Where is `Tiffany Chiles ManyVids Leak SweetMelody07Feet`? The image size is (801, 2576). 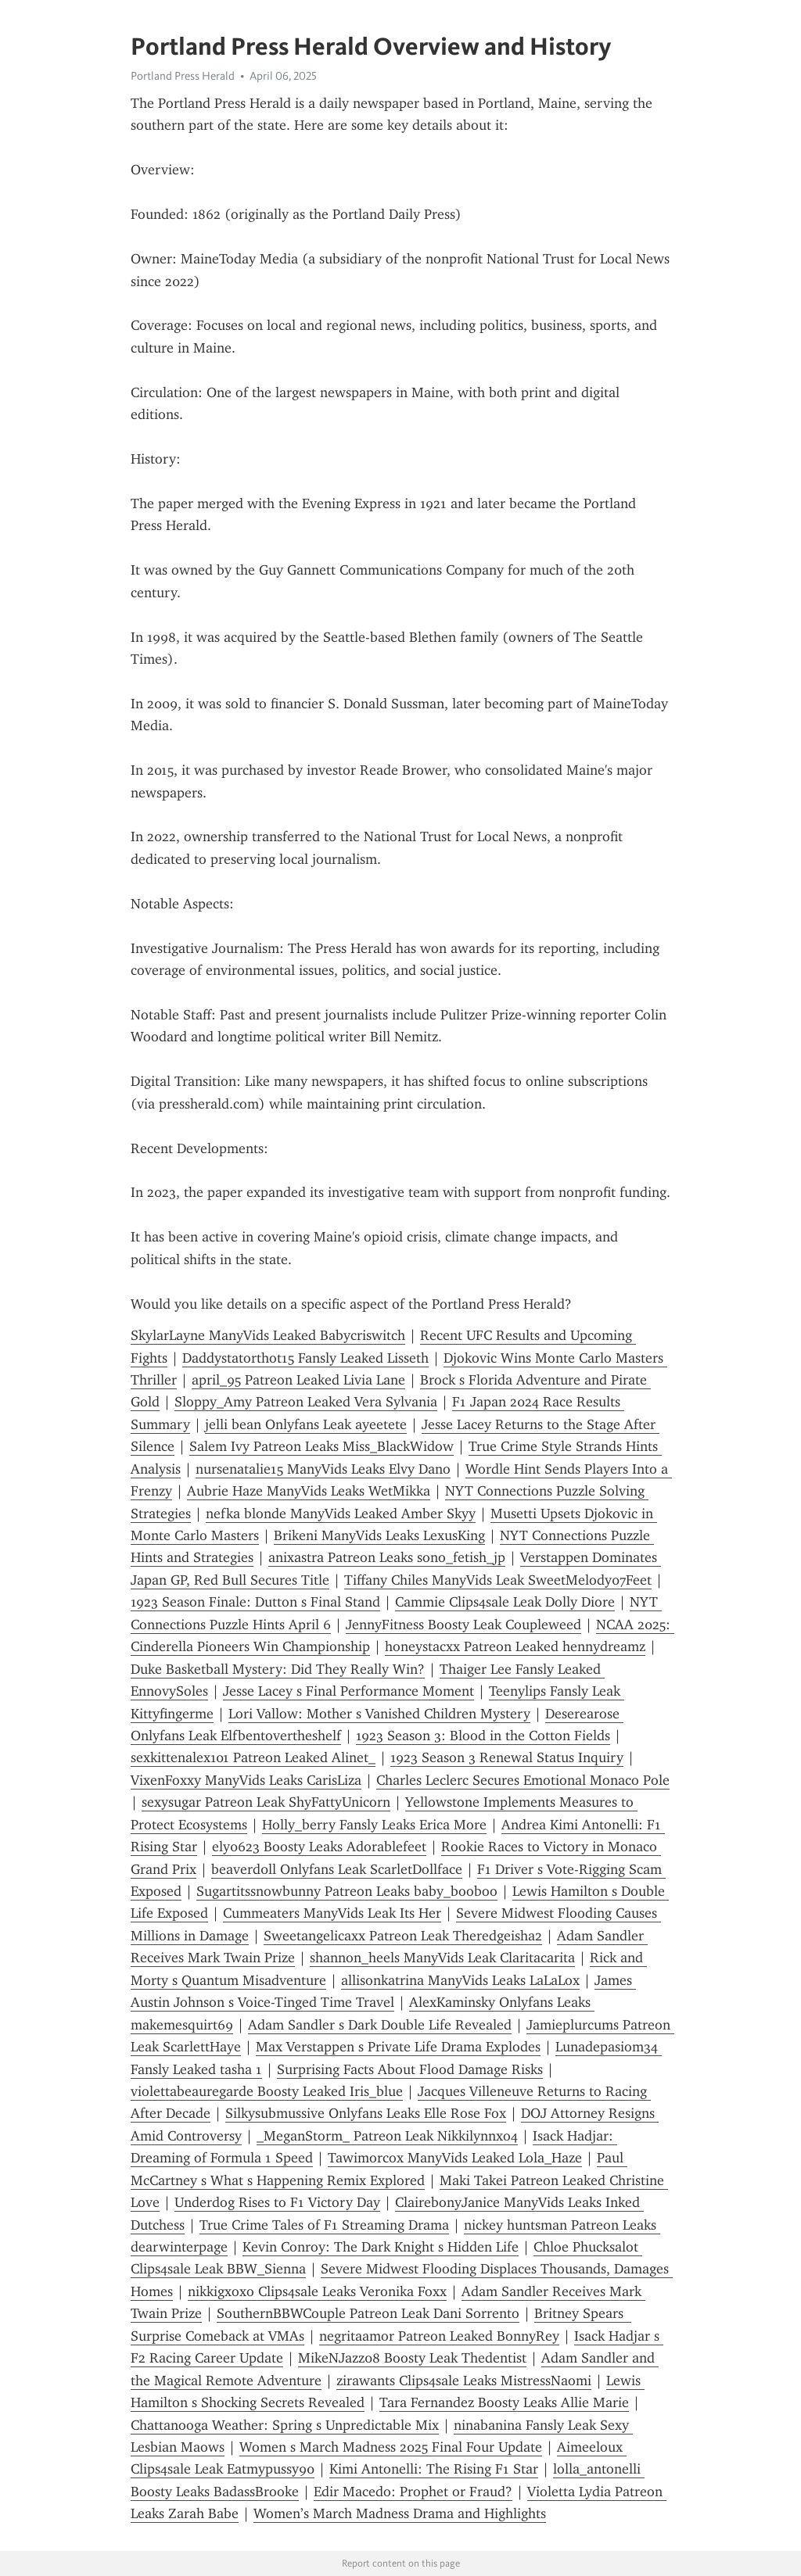 Tiffany Chiles ManyVids Leak SweetMelody07Feet is located at coordinates (498, 1580).